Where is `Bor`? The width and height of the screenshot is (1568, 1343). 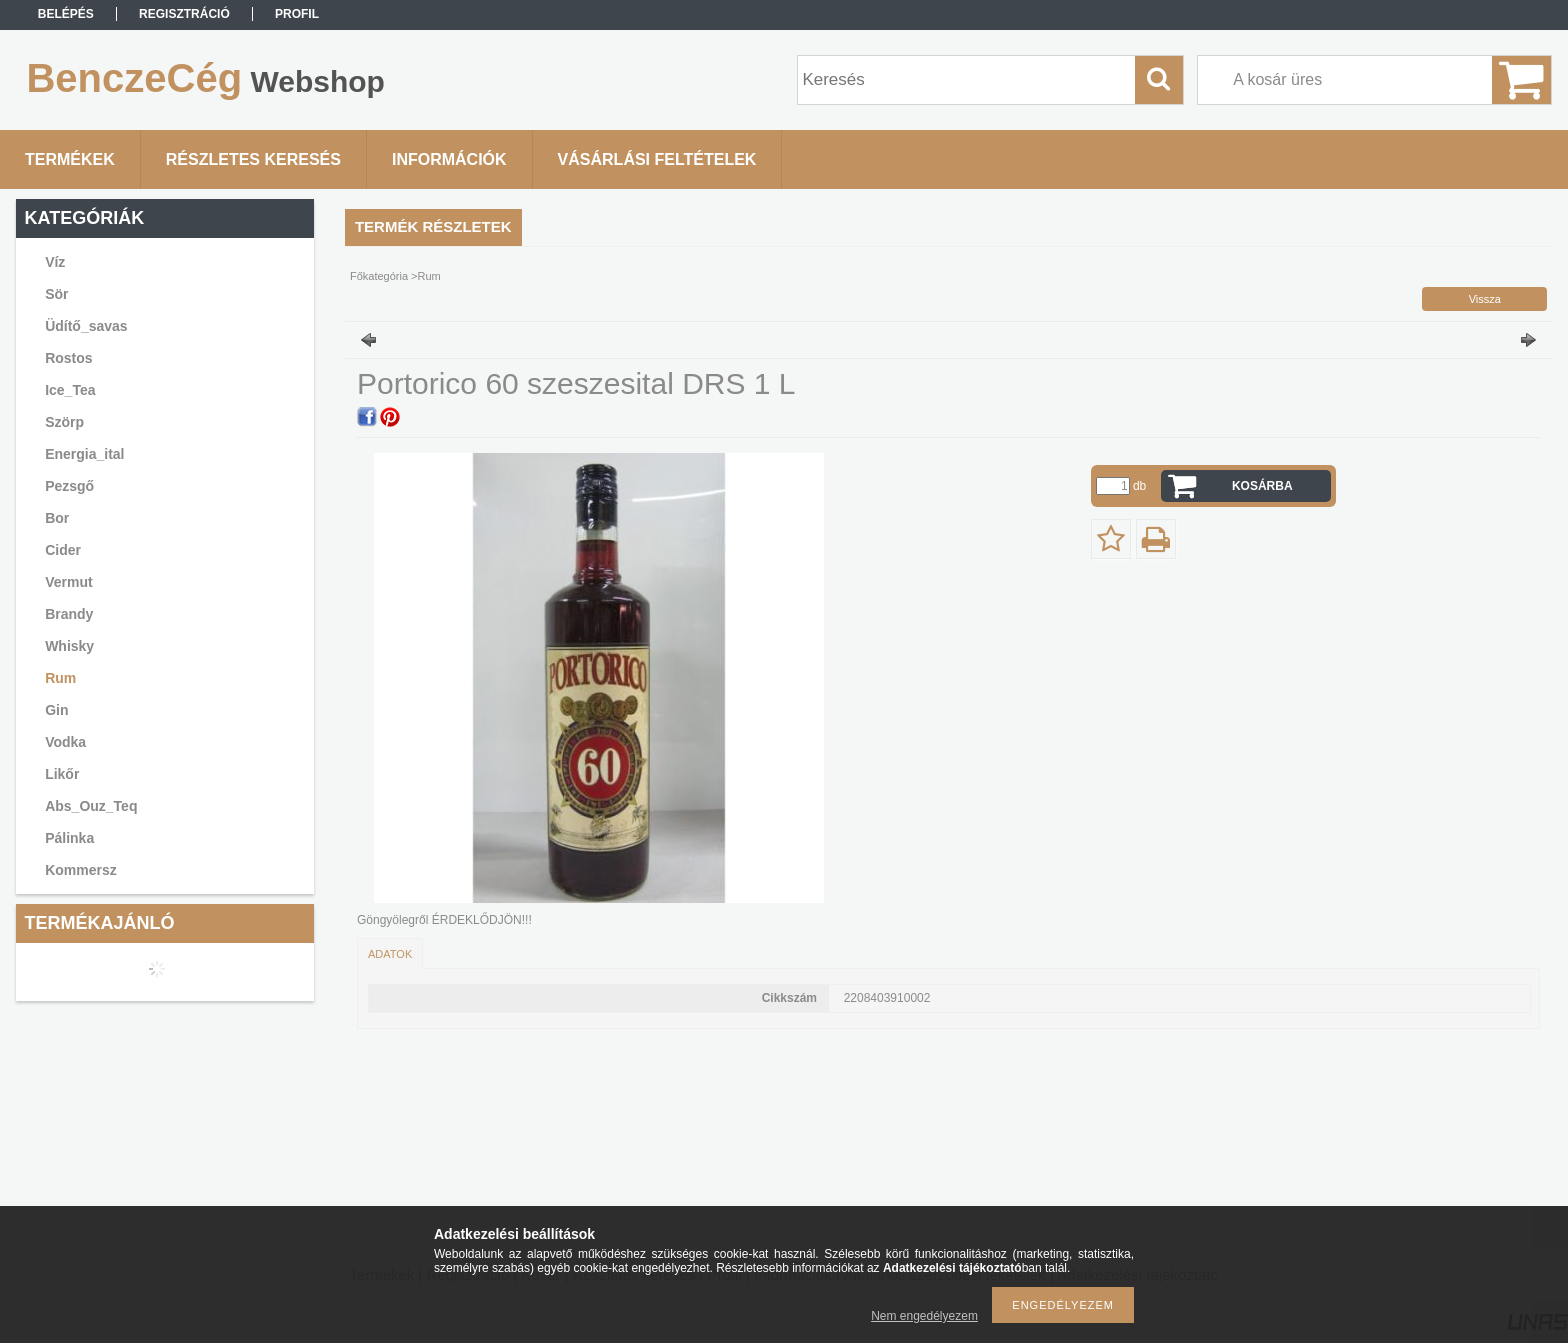
Bor is located at coordinates (57, 518).